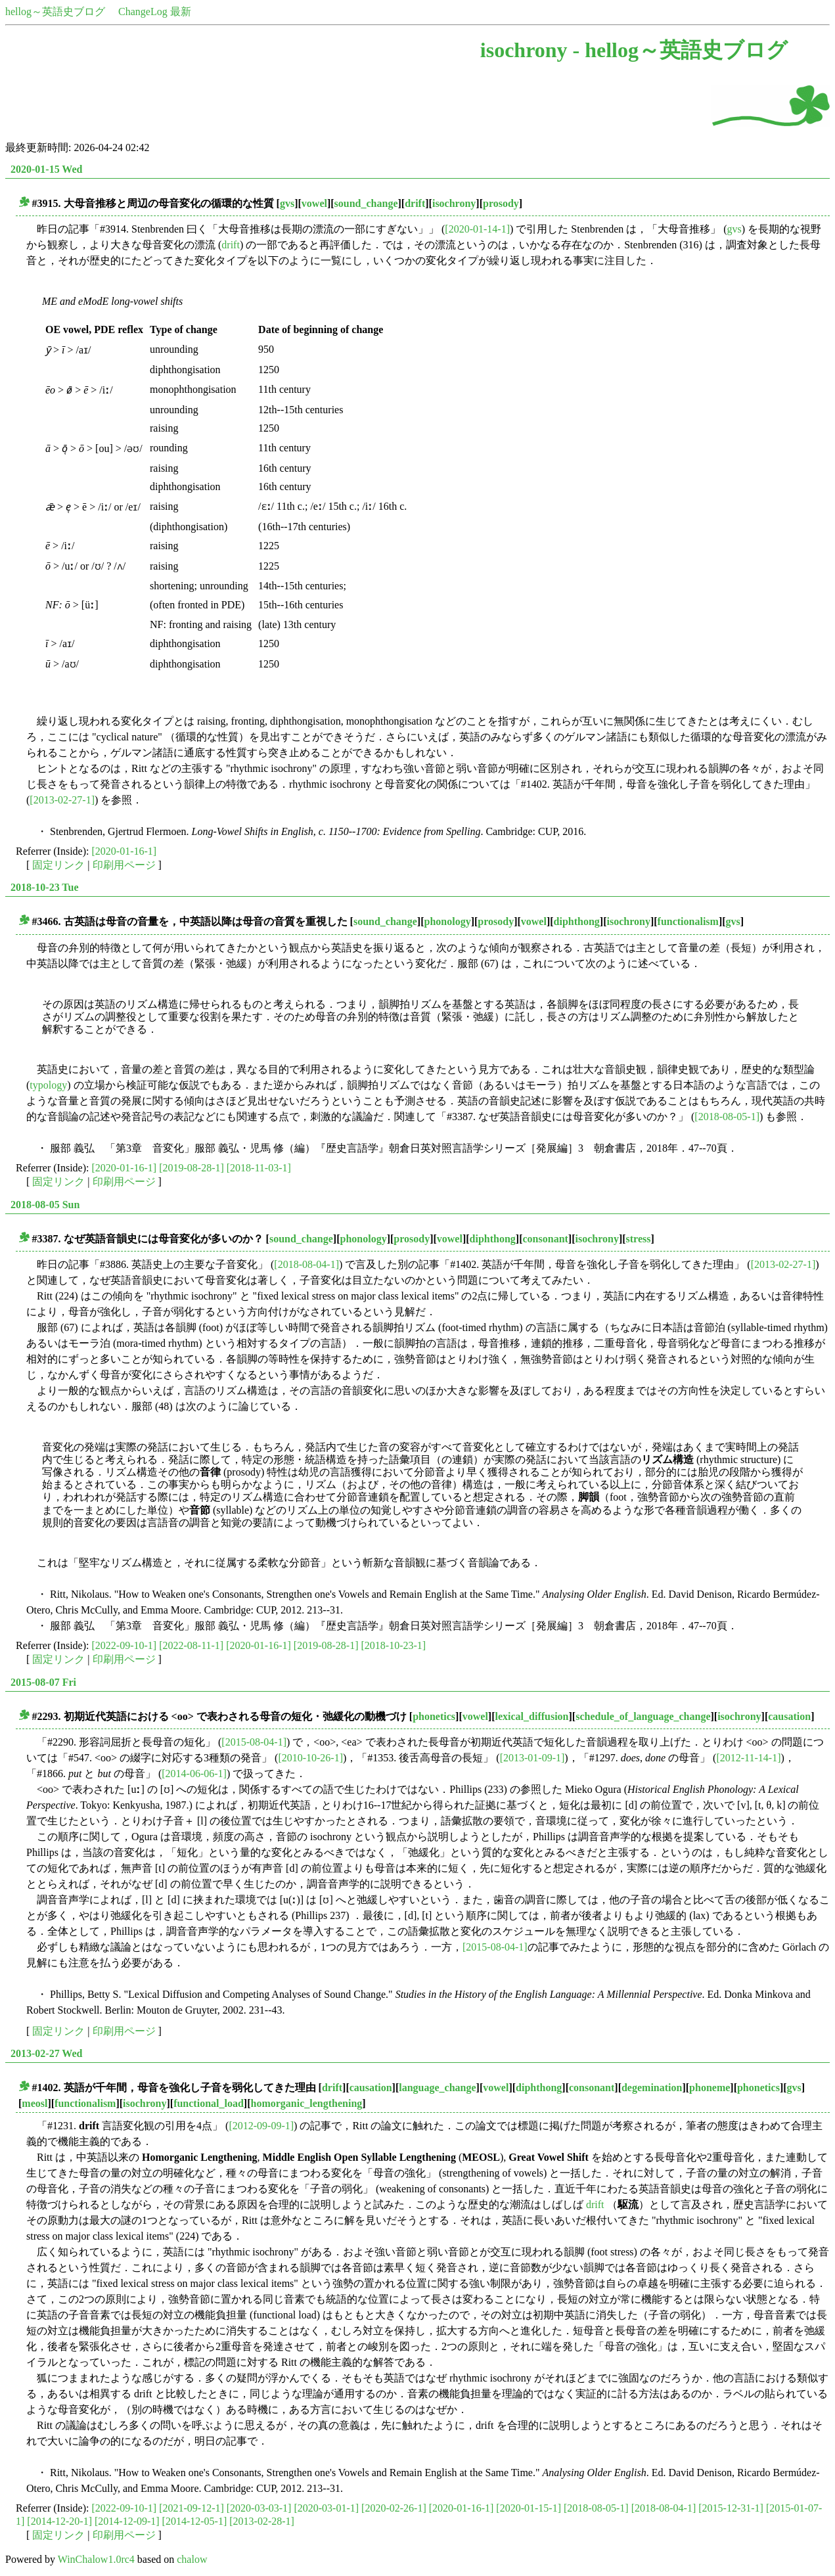  I want to click on functionalism, so click(688, 921).